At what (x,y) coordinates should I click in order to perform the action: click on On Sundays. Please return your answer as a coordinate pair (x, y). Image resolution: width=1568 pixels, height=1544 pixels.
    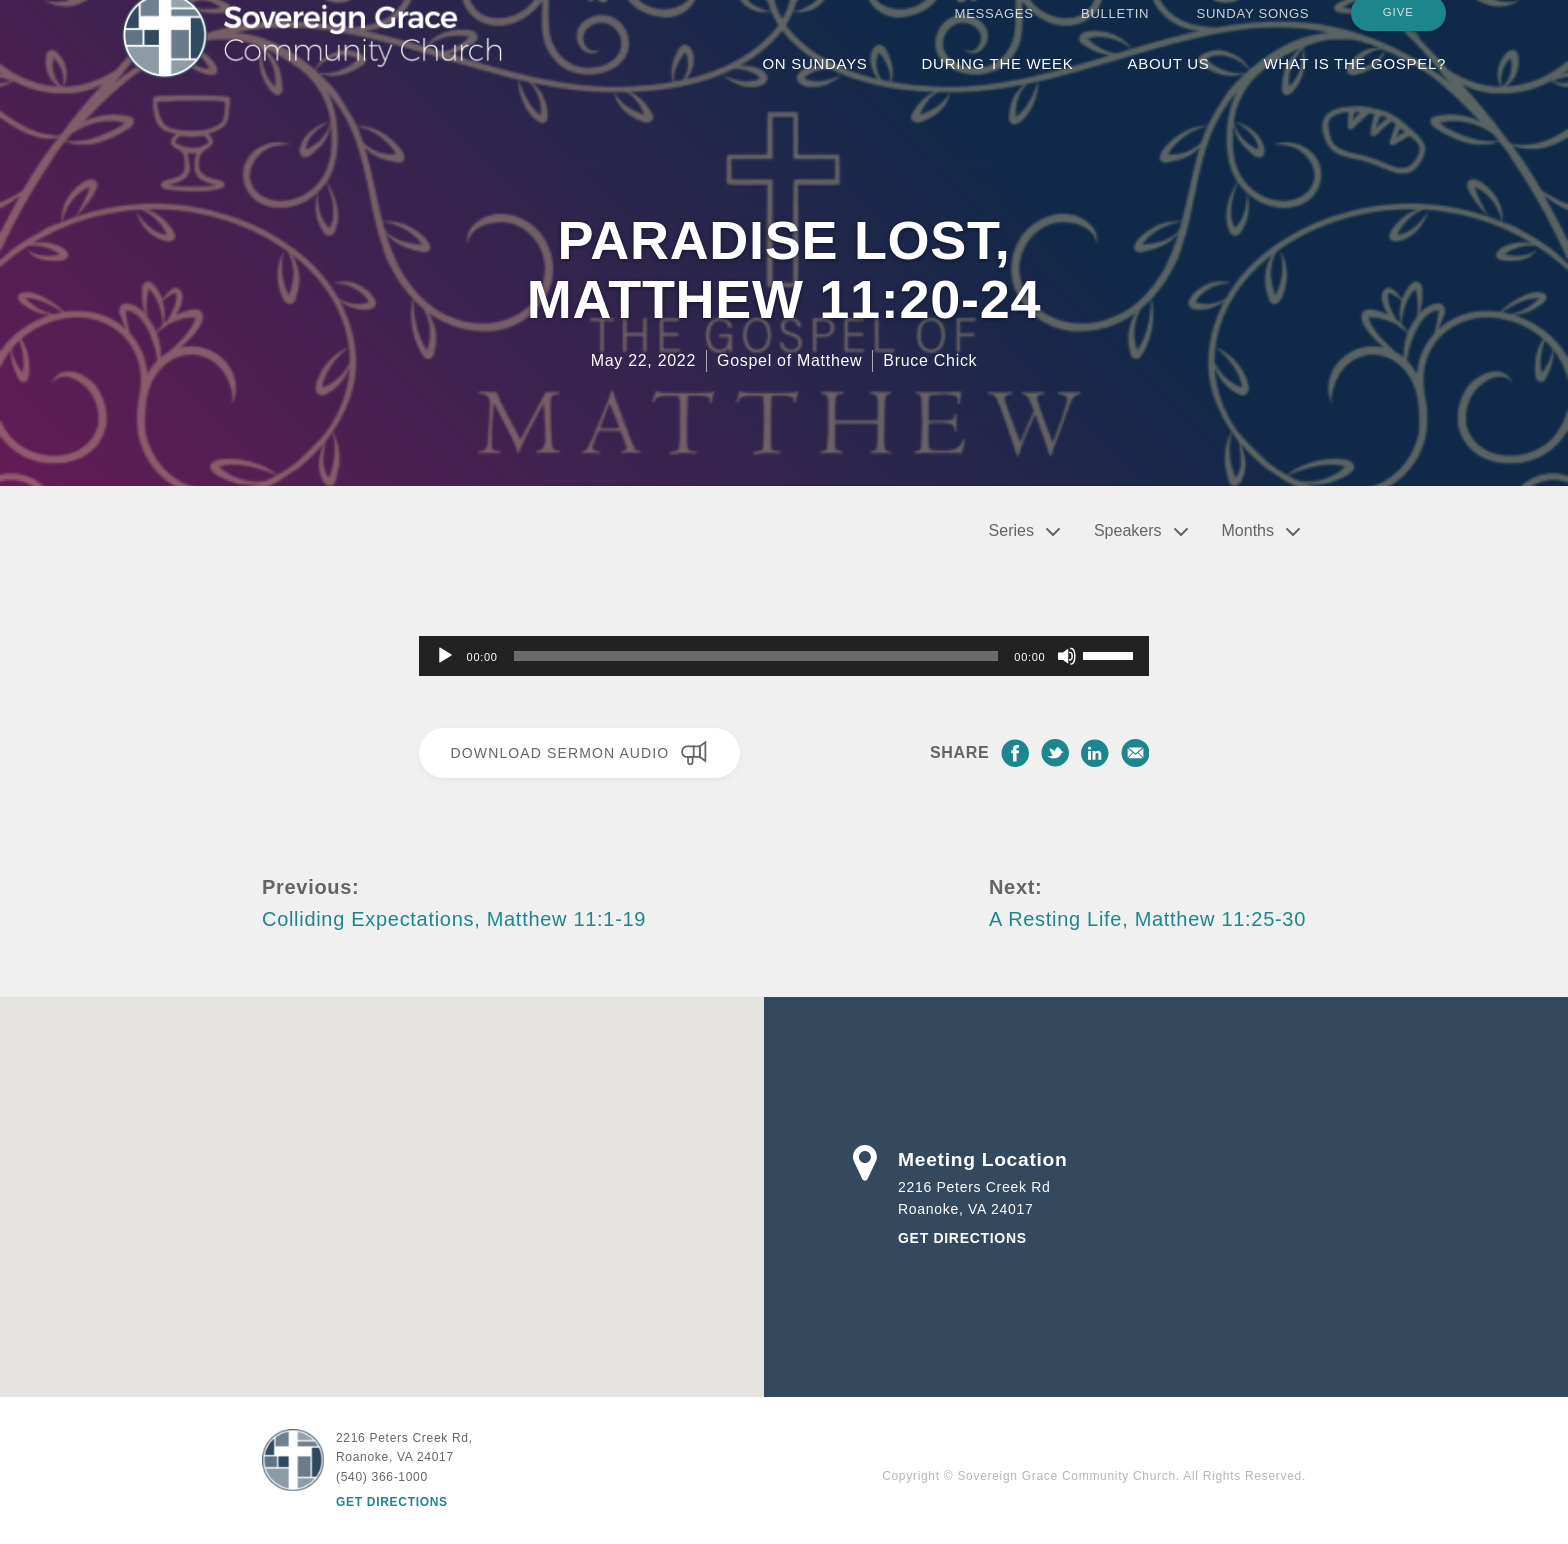
    Looking at the image, I should click on (814, 82).